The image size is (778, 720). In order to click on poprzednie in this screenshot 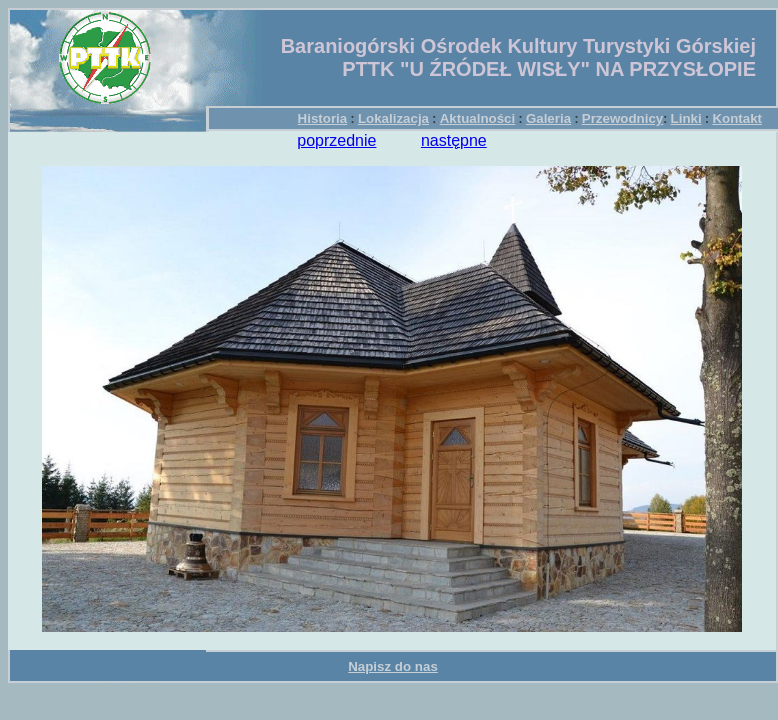, I will do `click(336, 140)`.